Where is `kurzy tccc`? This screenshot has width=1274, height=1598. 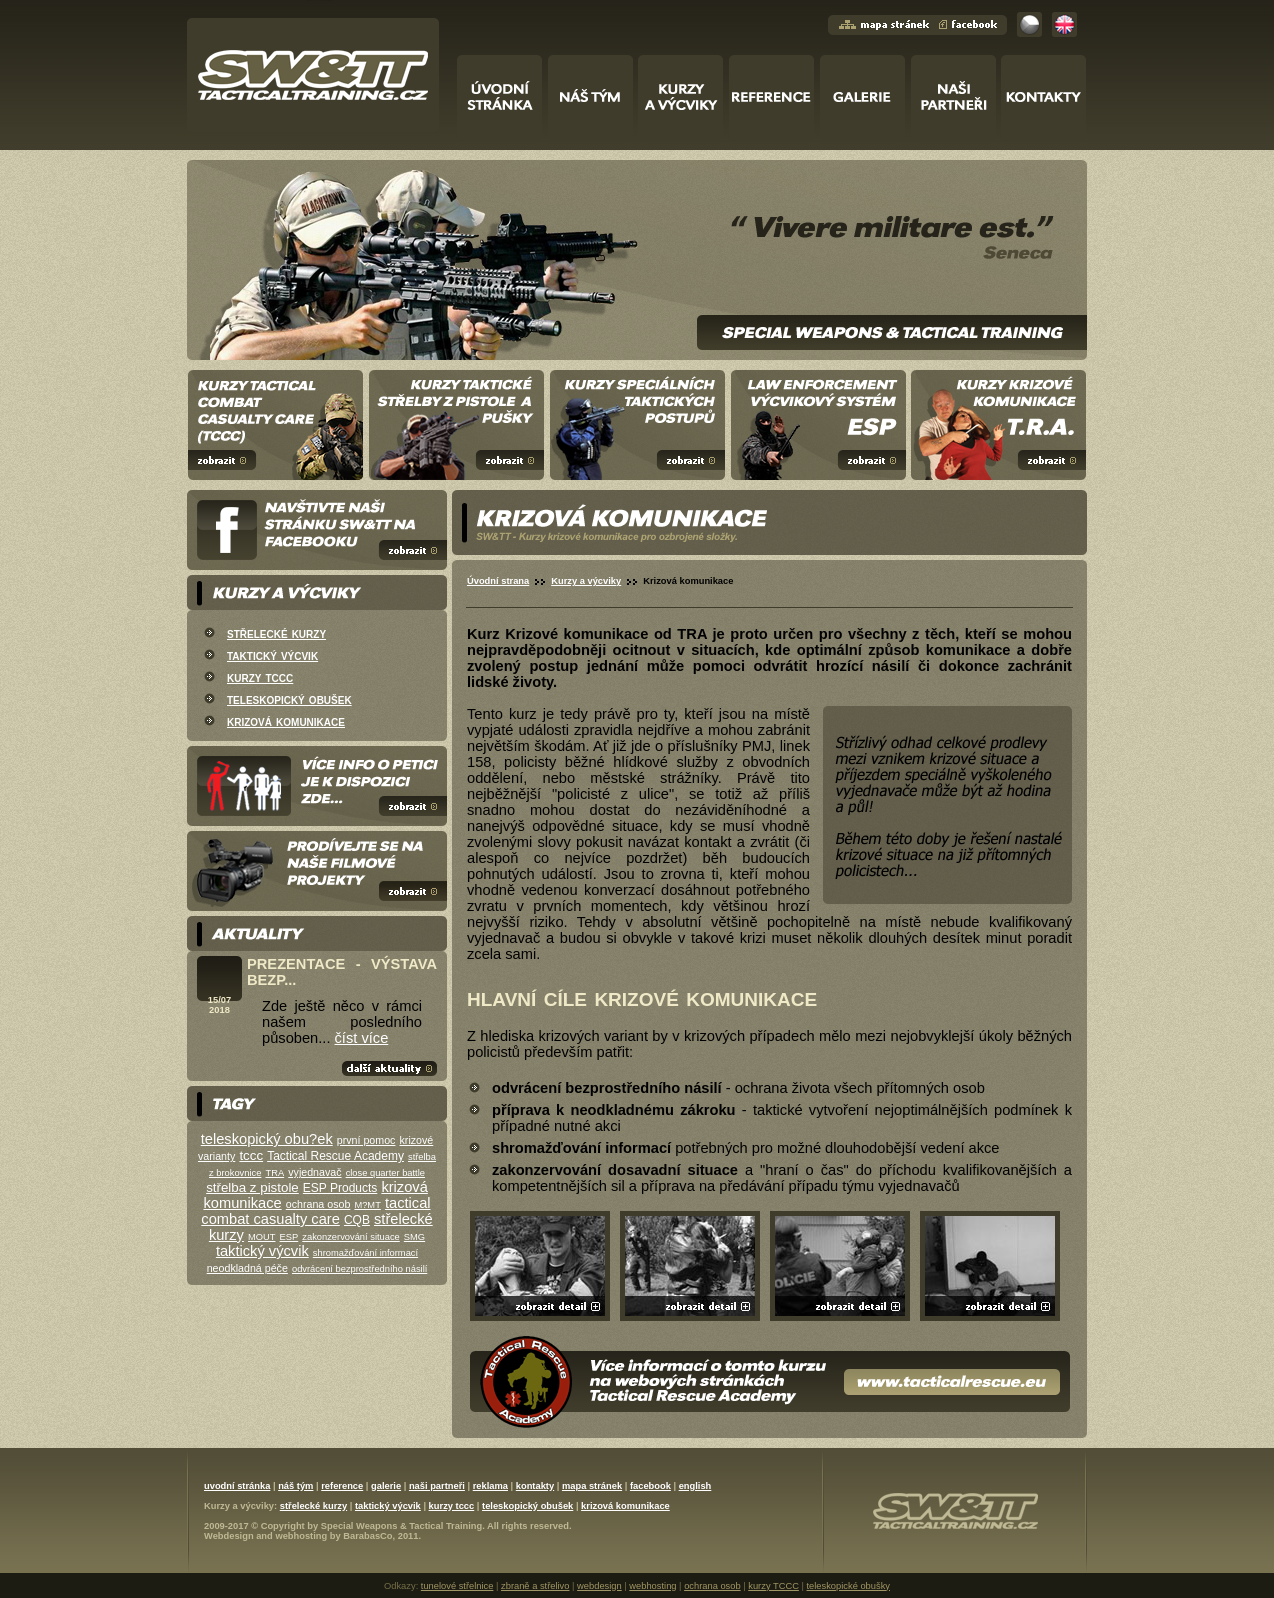
kurzy tccc is located at coordinates (260, 677).